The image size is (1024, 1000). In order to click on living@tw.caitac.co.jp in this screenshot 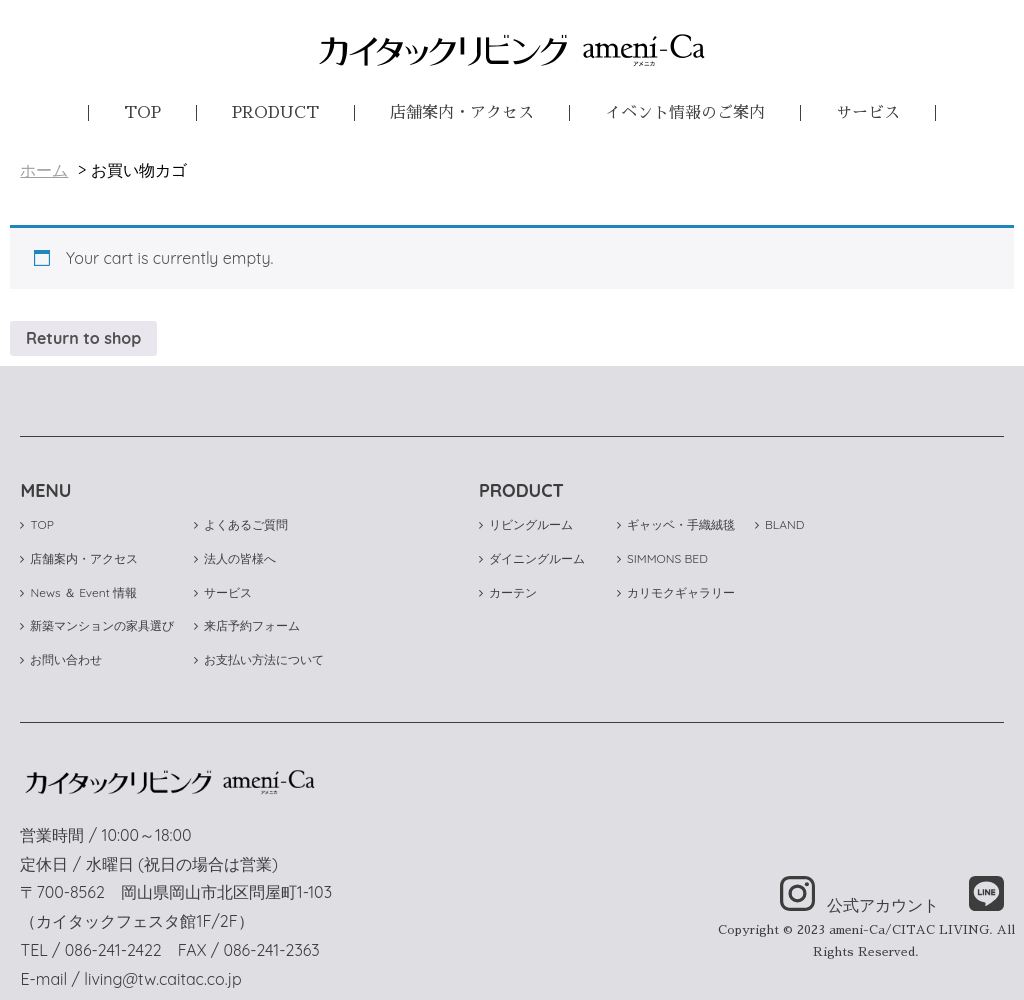, I will do `click(162, 979)`.